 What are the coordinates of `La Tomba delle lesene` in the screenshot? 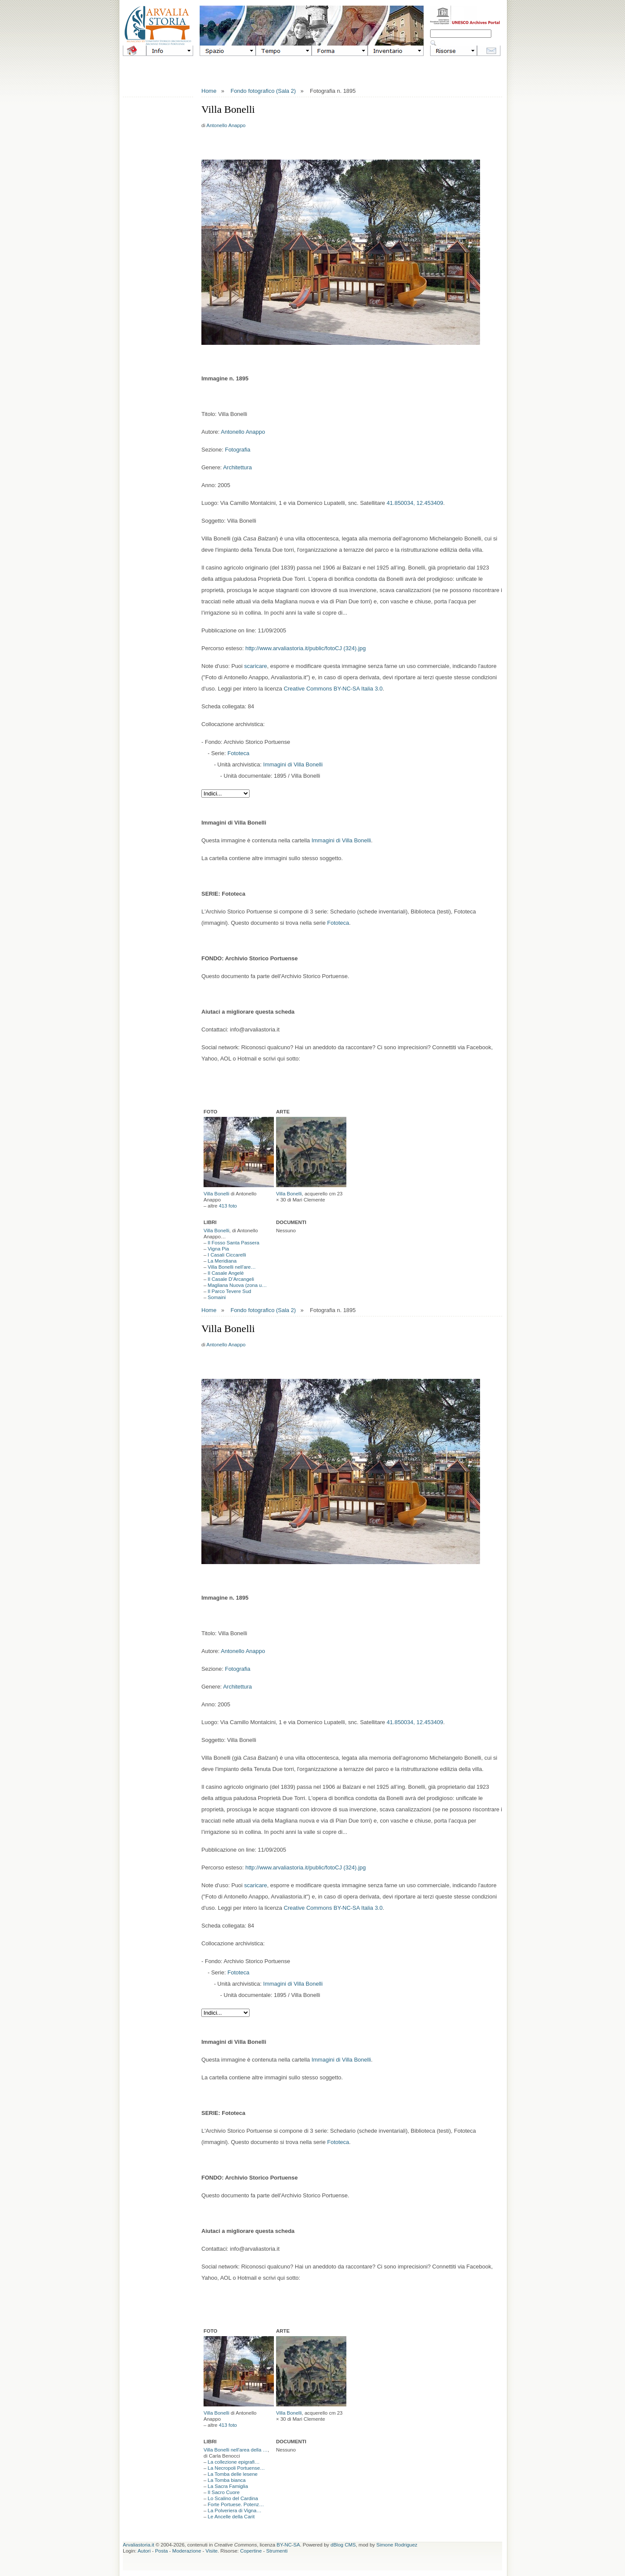 It's located at (233, 2474).